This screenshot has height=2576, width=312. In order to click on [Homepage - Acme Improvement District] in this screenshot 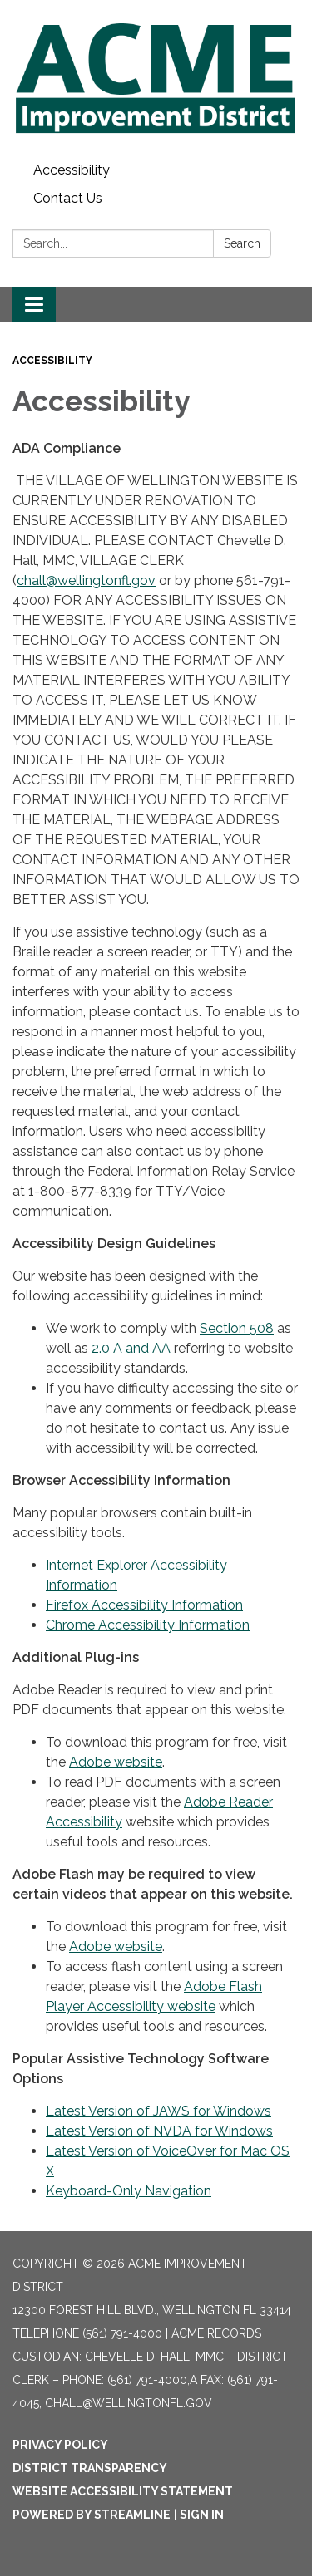, I will do `click(156, 78)`.